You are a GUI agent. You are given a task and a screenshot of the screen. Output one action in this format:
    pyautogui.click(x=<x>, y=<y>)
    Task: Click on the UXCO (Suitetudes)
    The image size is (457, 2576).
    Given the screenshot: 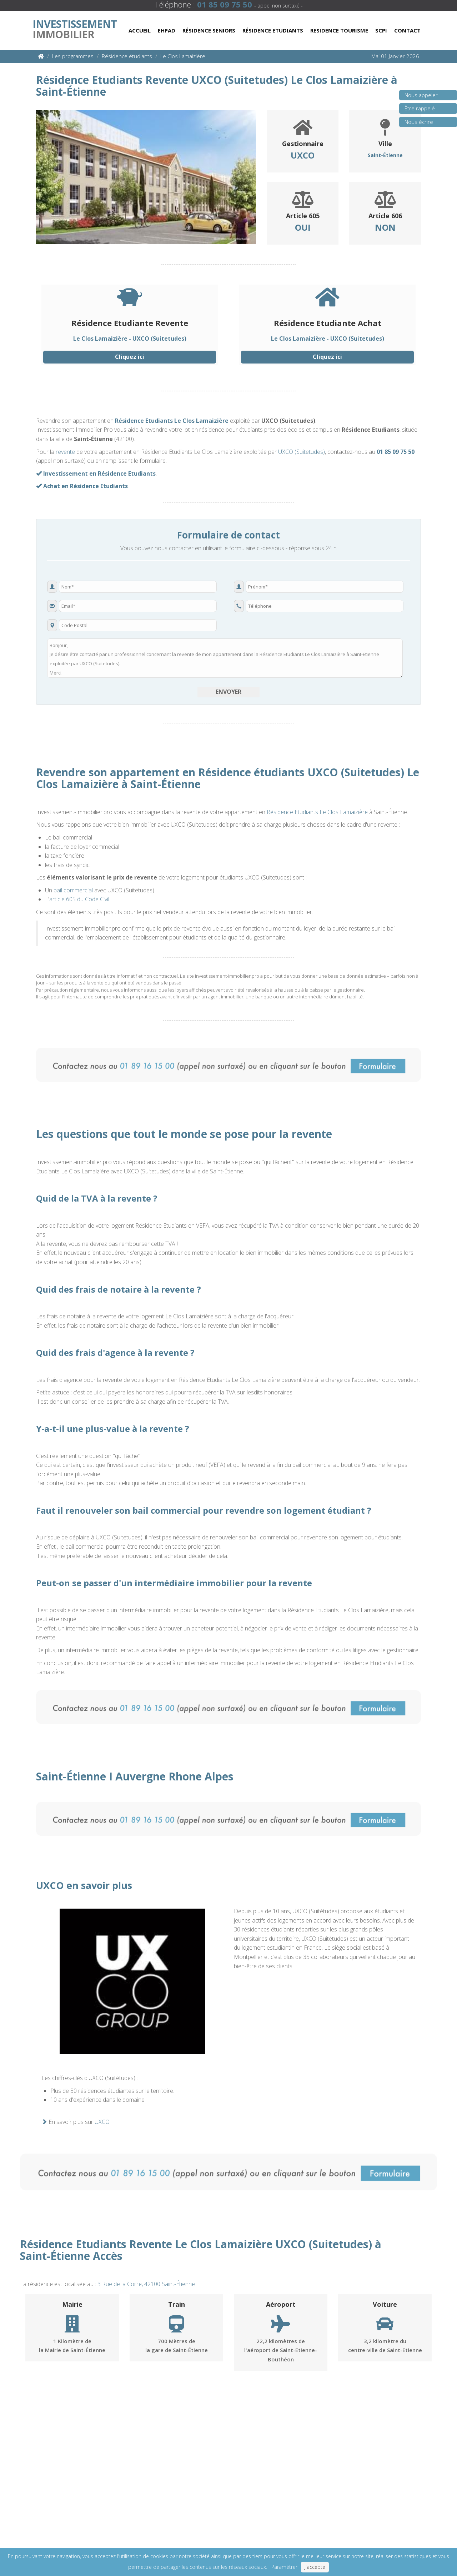 What is the action you would take?
    pyautogui.click(x=301, y=452)
    